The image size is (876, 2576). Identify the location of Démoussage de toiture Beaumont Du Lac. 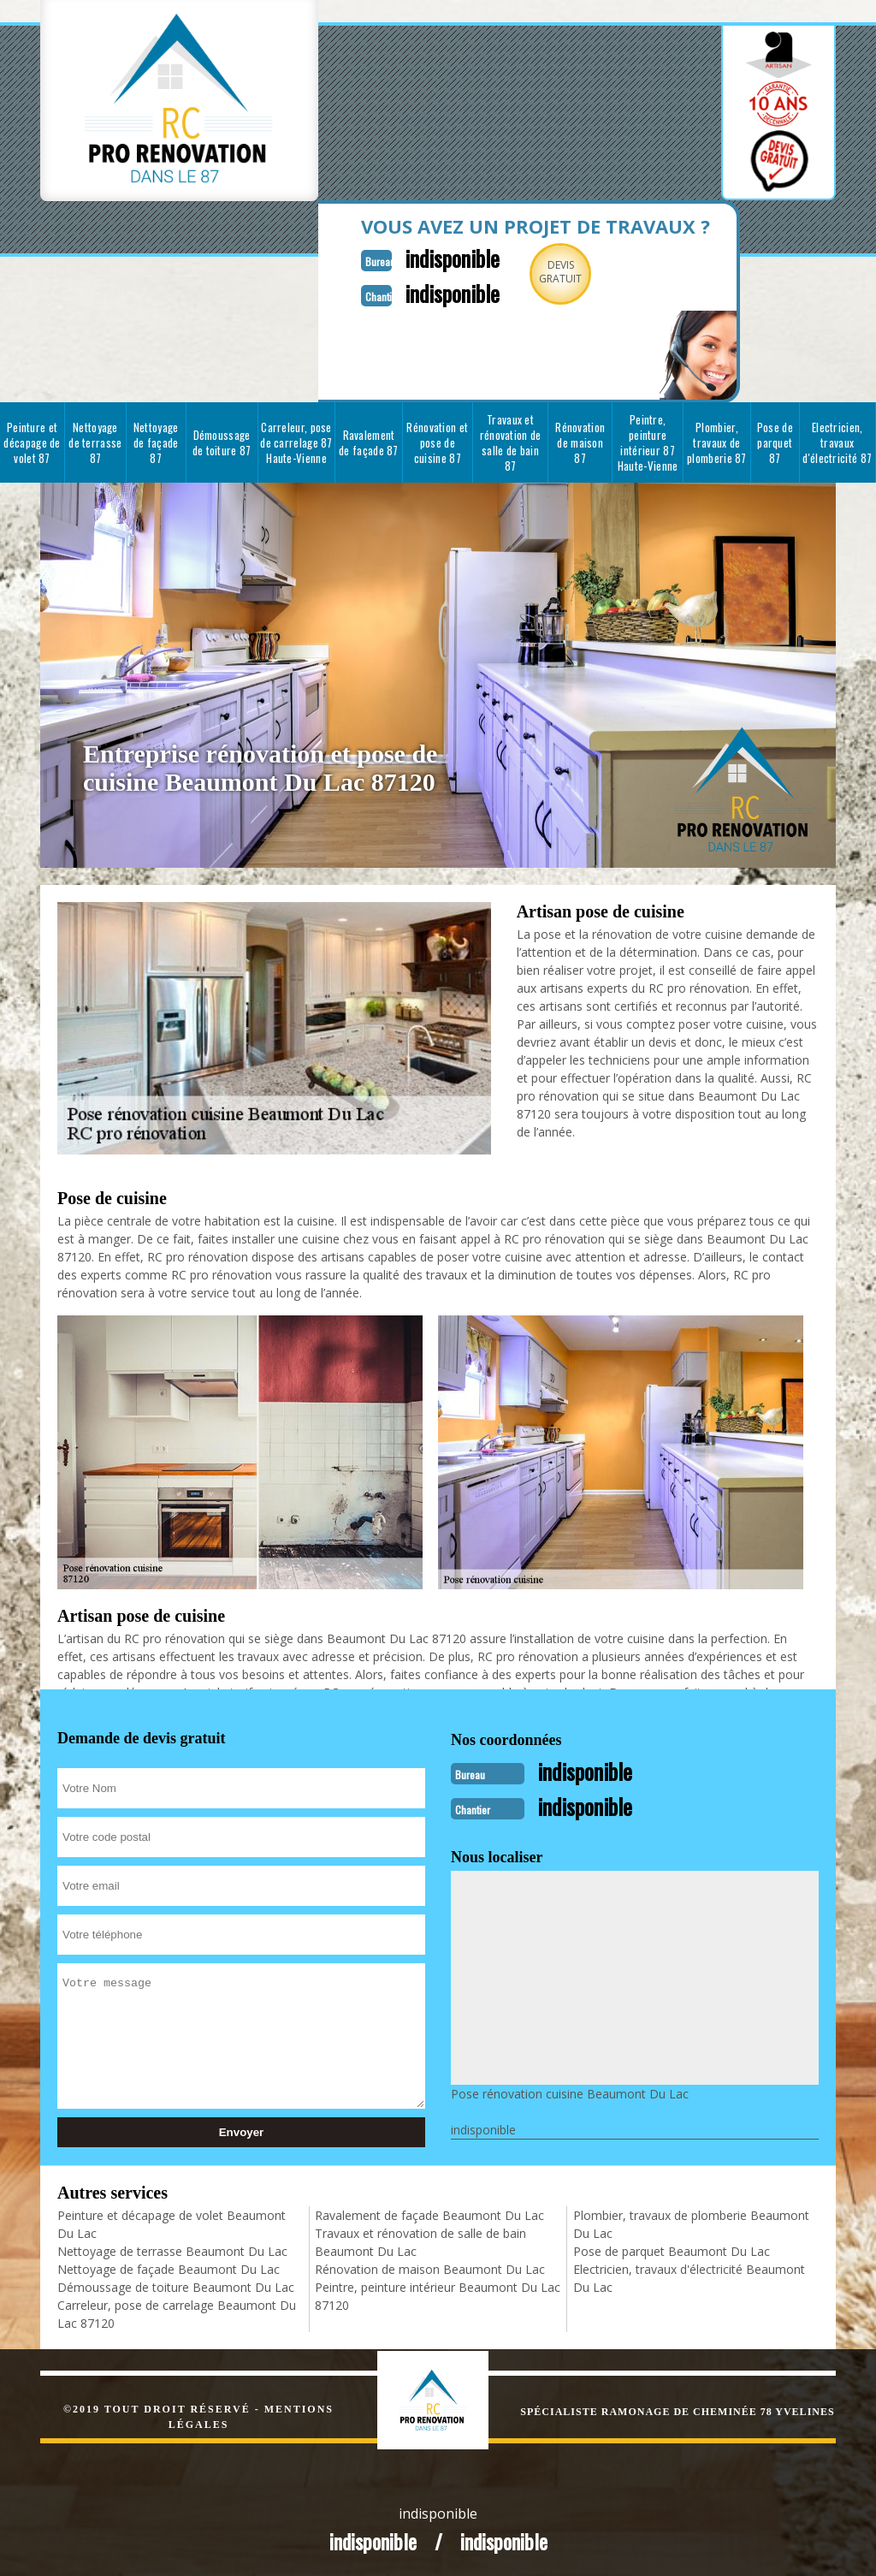
(175, 2284).